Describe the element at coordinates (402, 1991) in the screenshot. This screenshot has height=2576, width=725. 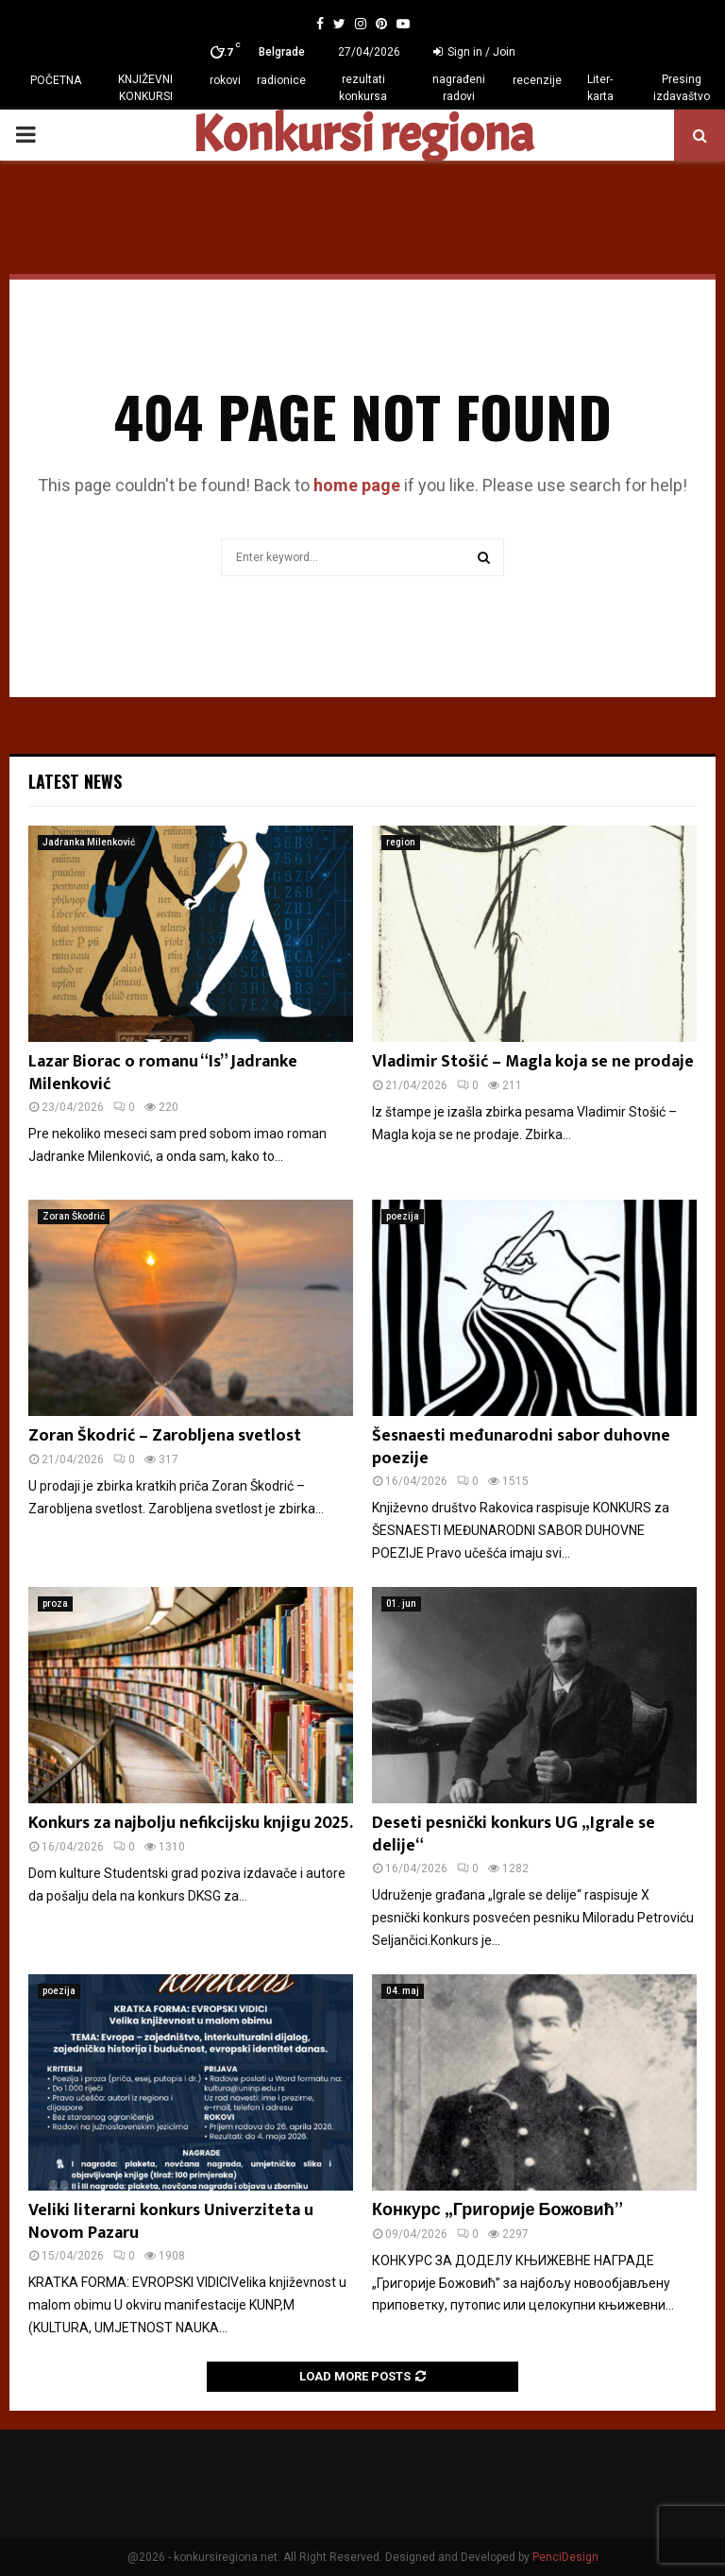
I see `04. maj` at that location.